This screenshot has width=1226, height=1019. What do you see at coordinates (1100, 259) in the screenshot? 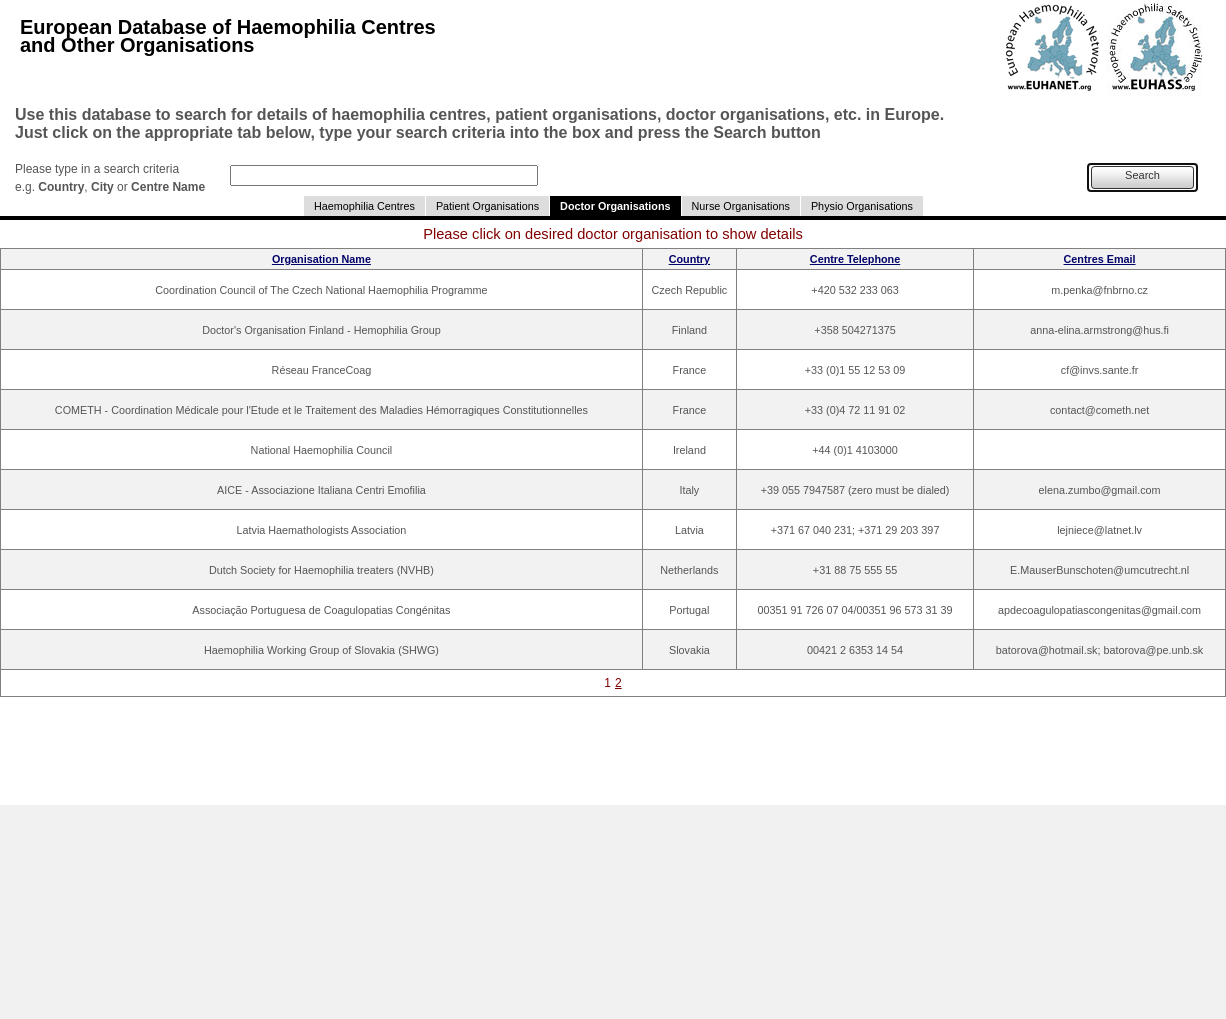
I see `Centres Email` at bounding box center [1100, 259].